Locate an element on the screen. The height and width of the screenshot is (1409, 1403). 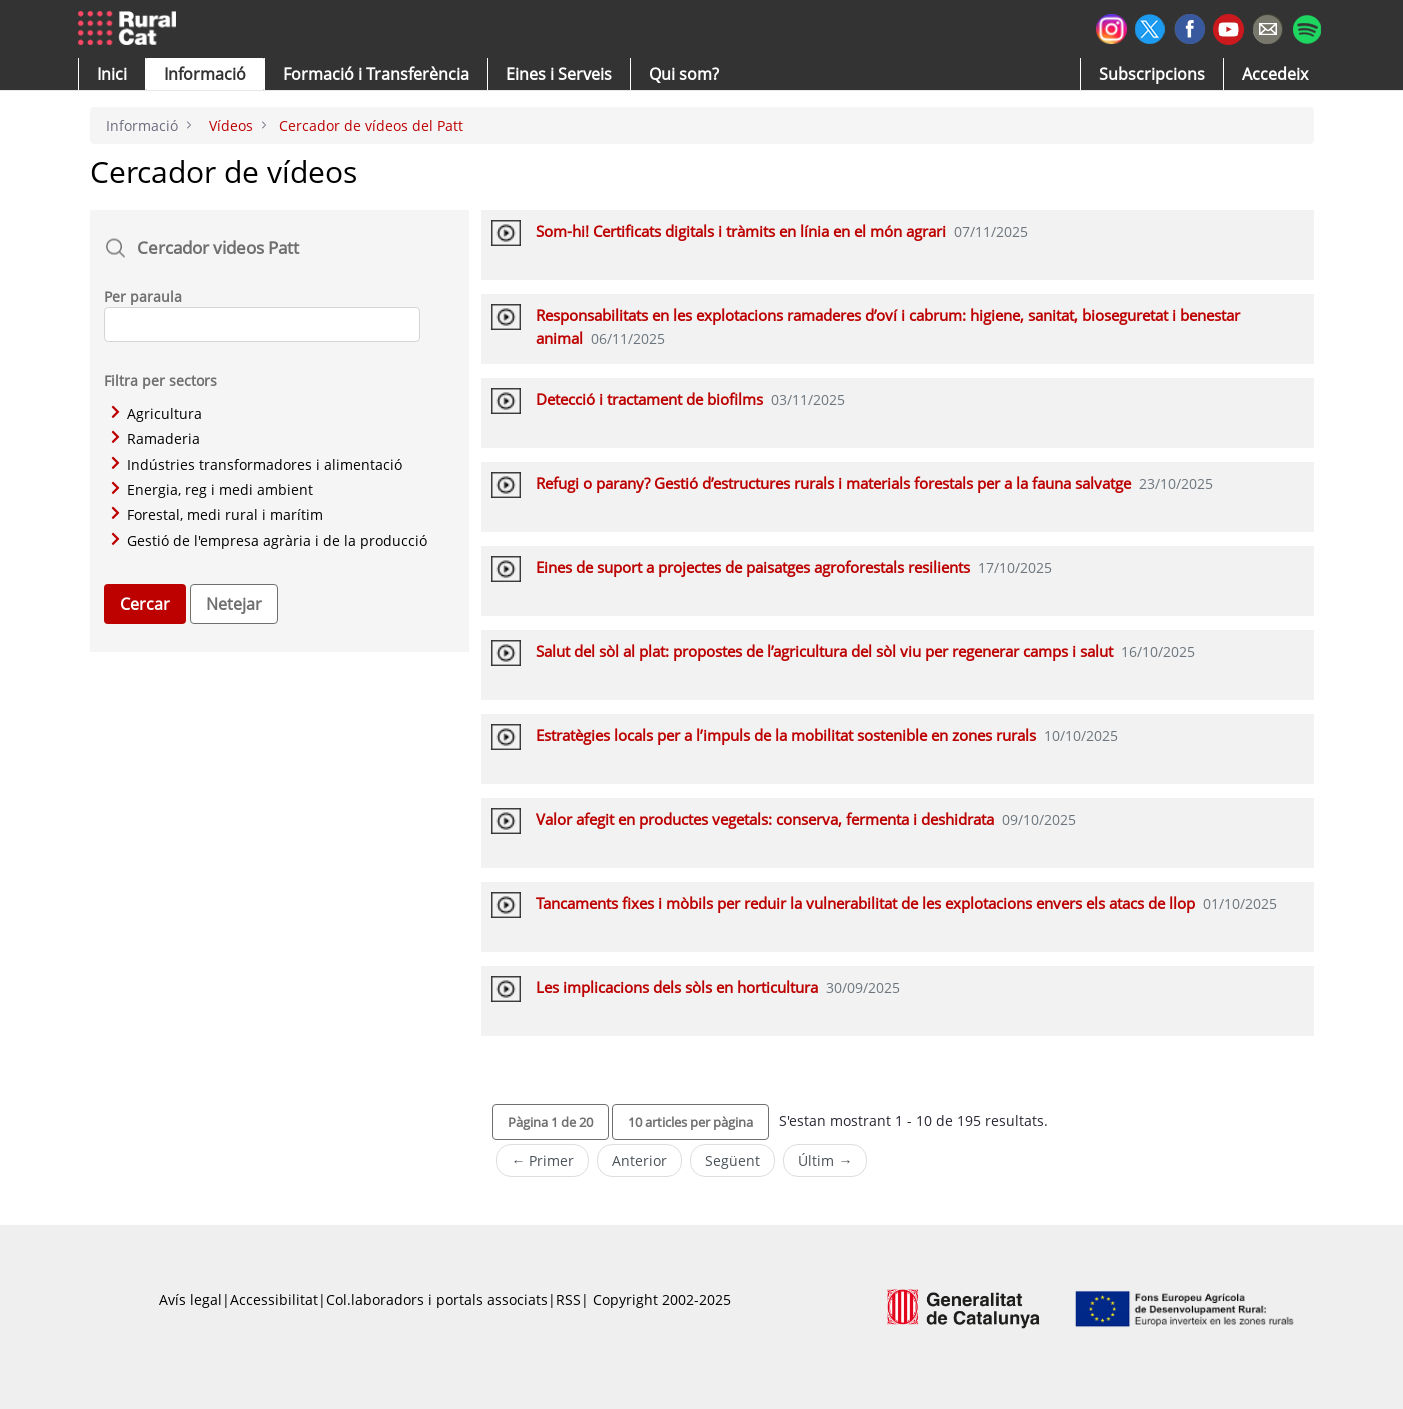
Per paraula is located at coordinates (143, 296).